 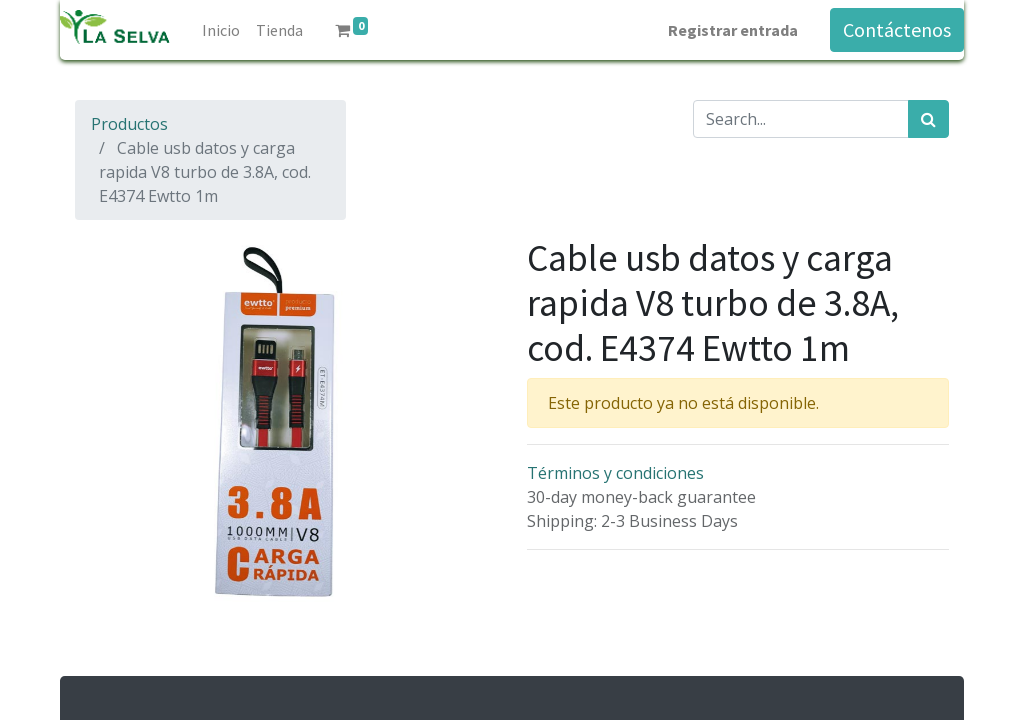 I want to click on Contáctenos, so click(x=897, y=29).